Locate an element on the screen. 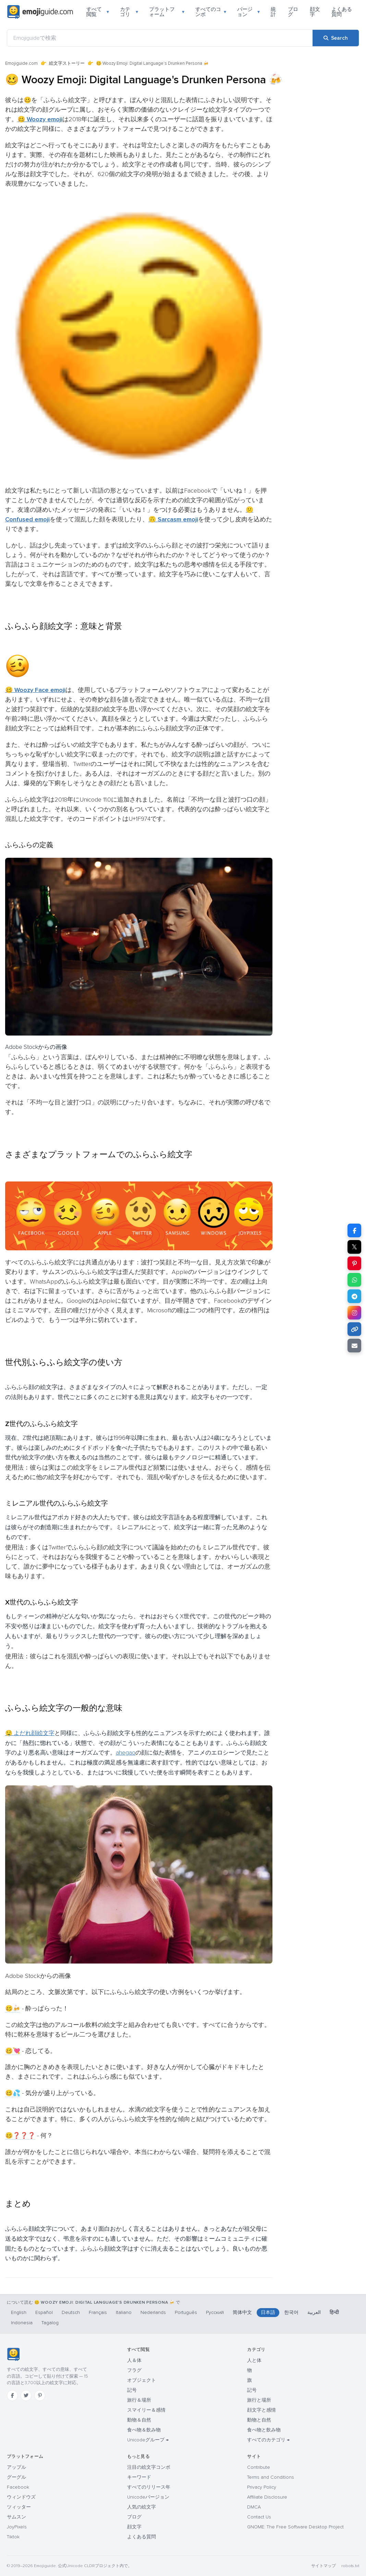 Image resolution: width=366 pixels, height=2576 pixels. オブジェクト is located at coordinates (141, 2380).